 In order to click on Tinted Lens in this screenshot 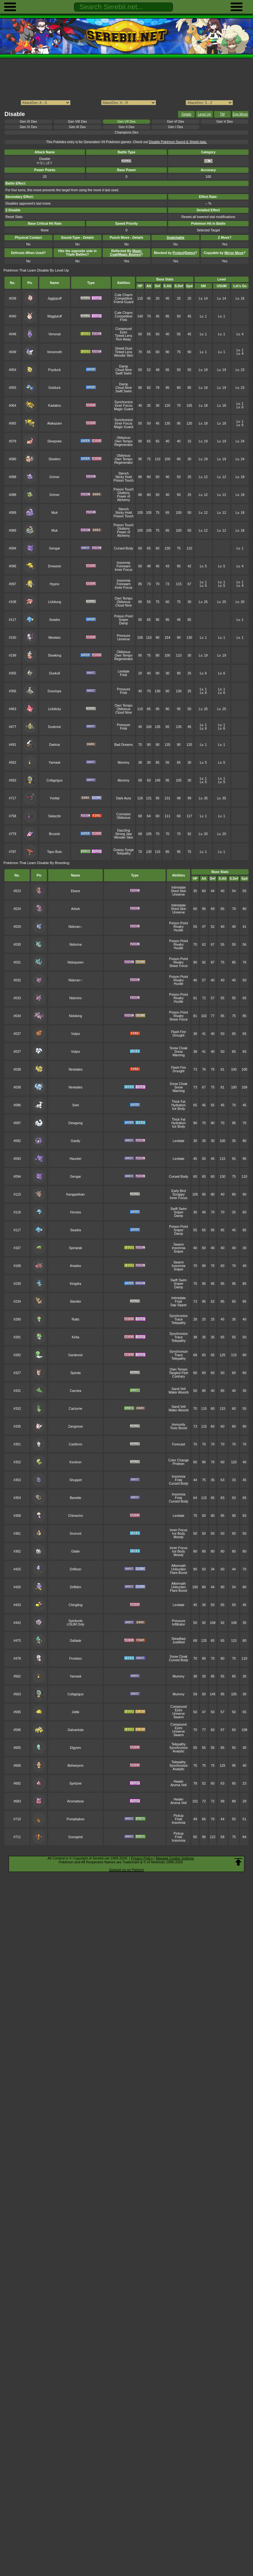, I will do `click(123, 336)`.